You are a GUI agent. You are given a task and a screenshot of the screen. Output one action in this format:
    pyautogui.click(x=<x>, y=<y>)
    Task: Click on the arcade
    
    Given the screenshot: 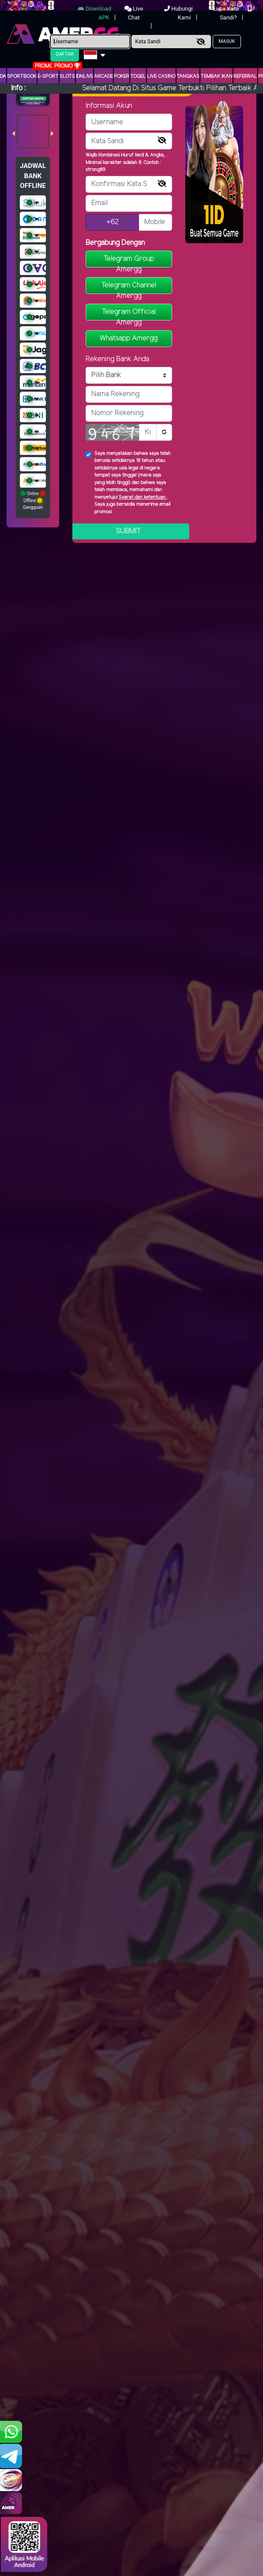 What is the action you would take?
    pyautogui.click(x=103, y=76)
    